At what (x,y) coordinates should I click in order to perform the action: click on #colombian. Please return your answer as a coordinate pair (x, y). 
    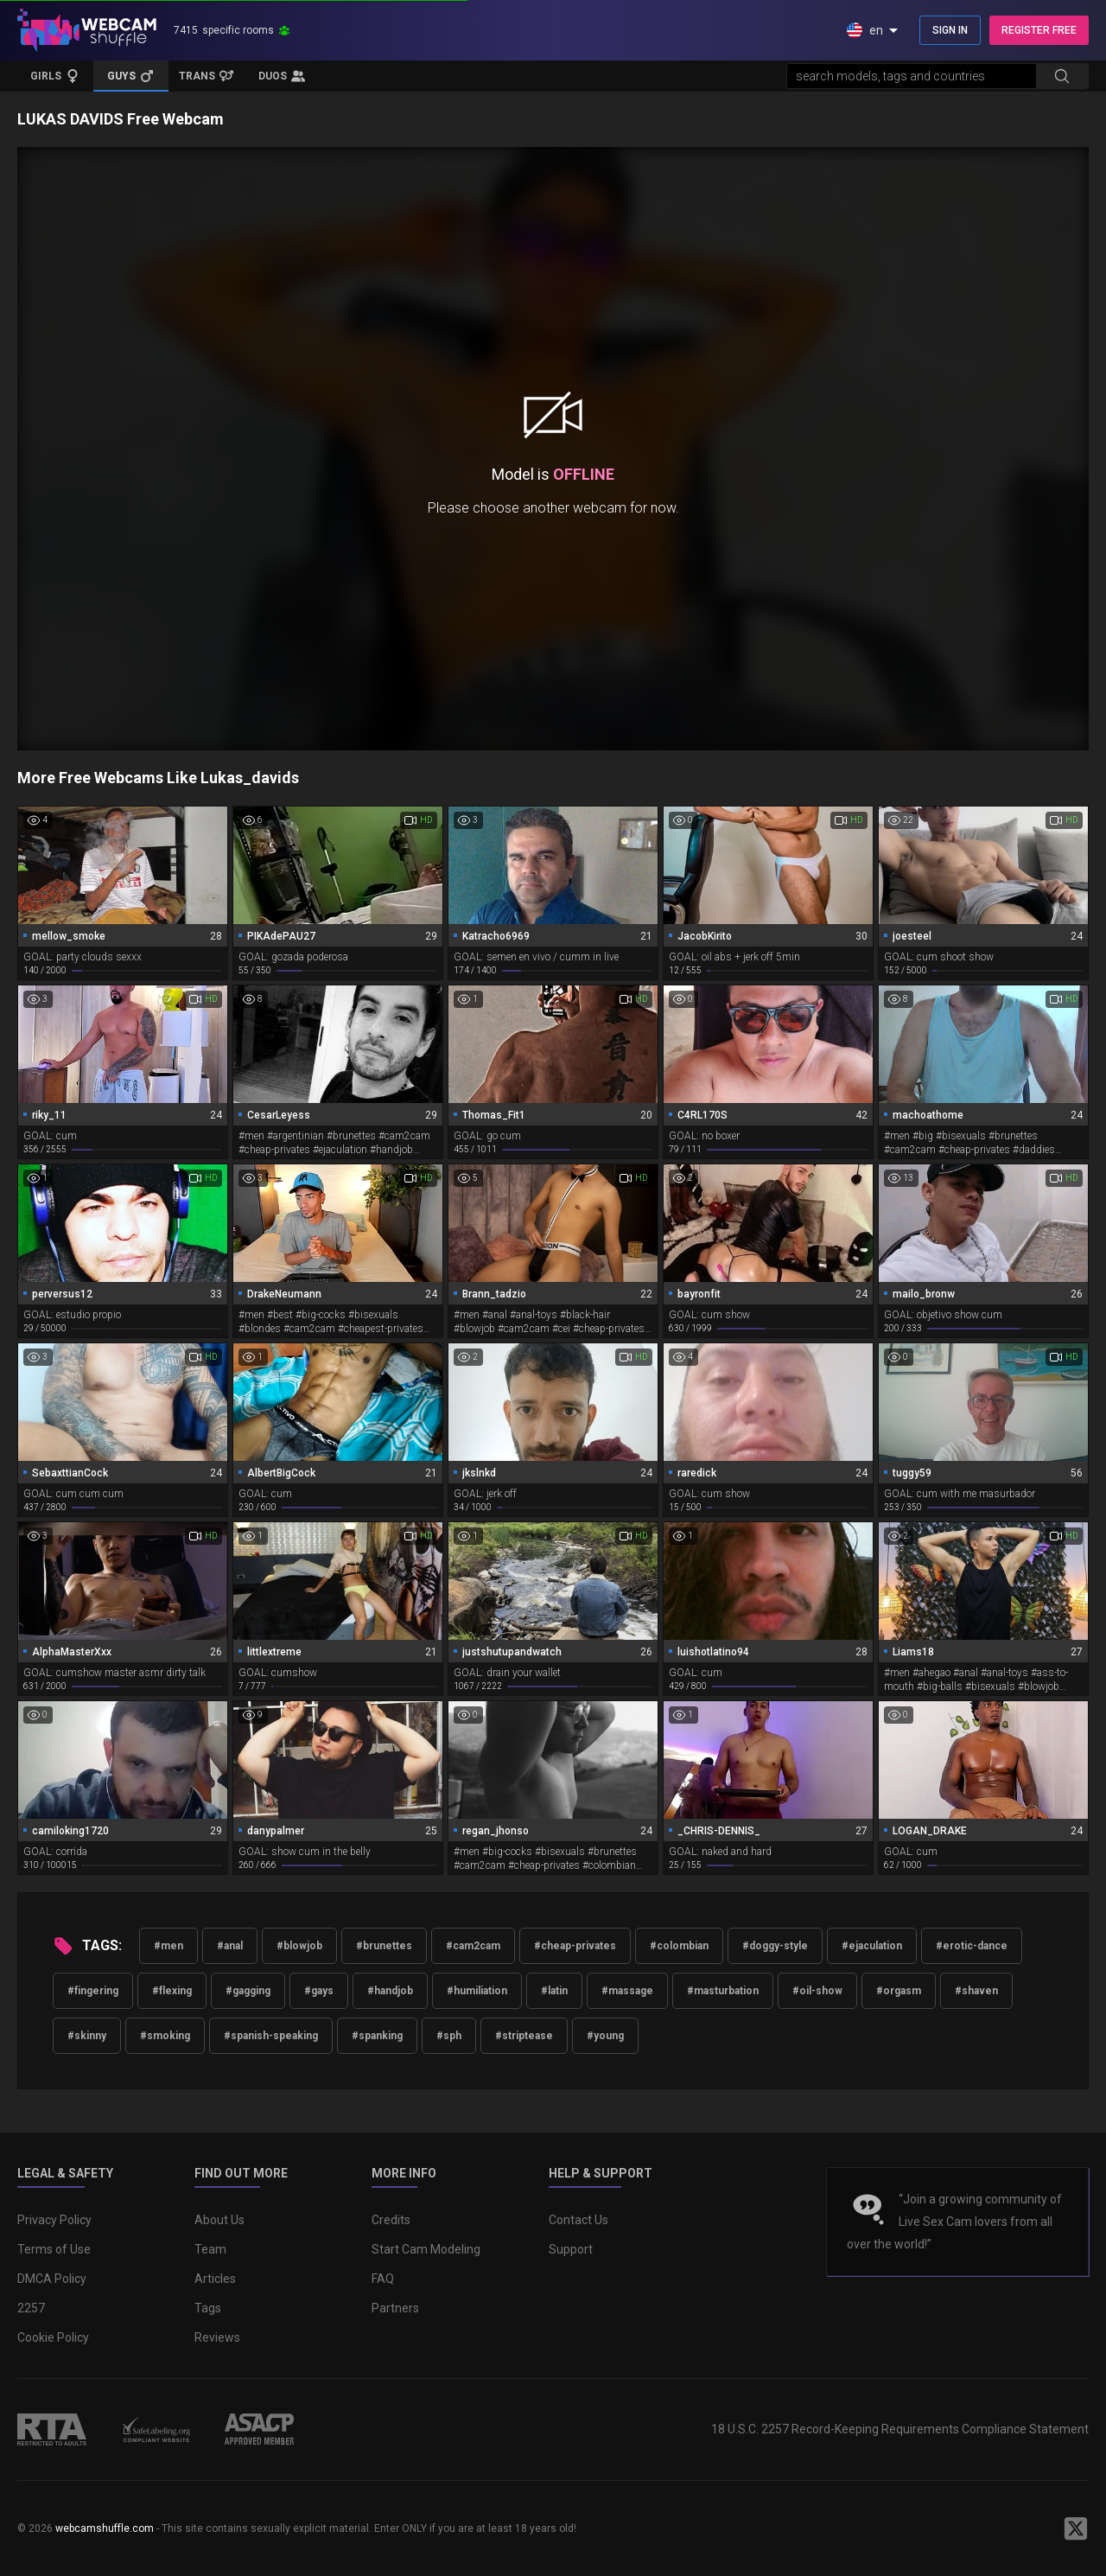
    Looking at the image, I should click on (679, 1946).